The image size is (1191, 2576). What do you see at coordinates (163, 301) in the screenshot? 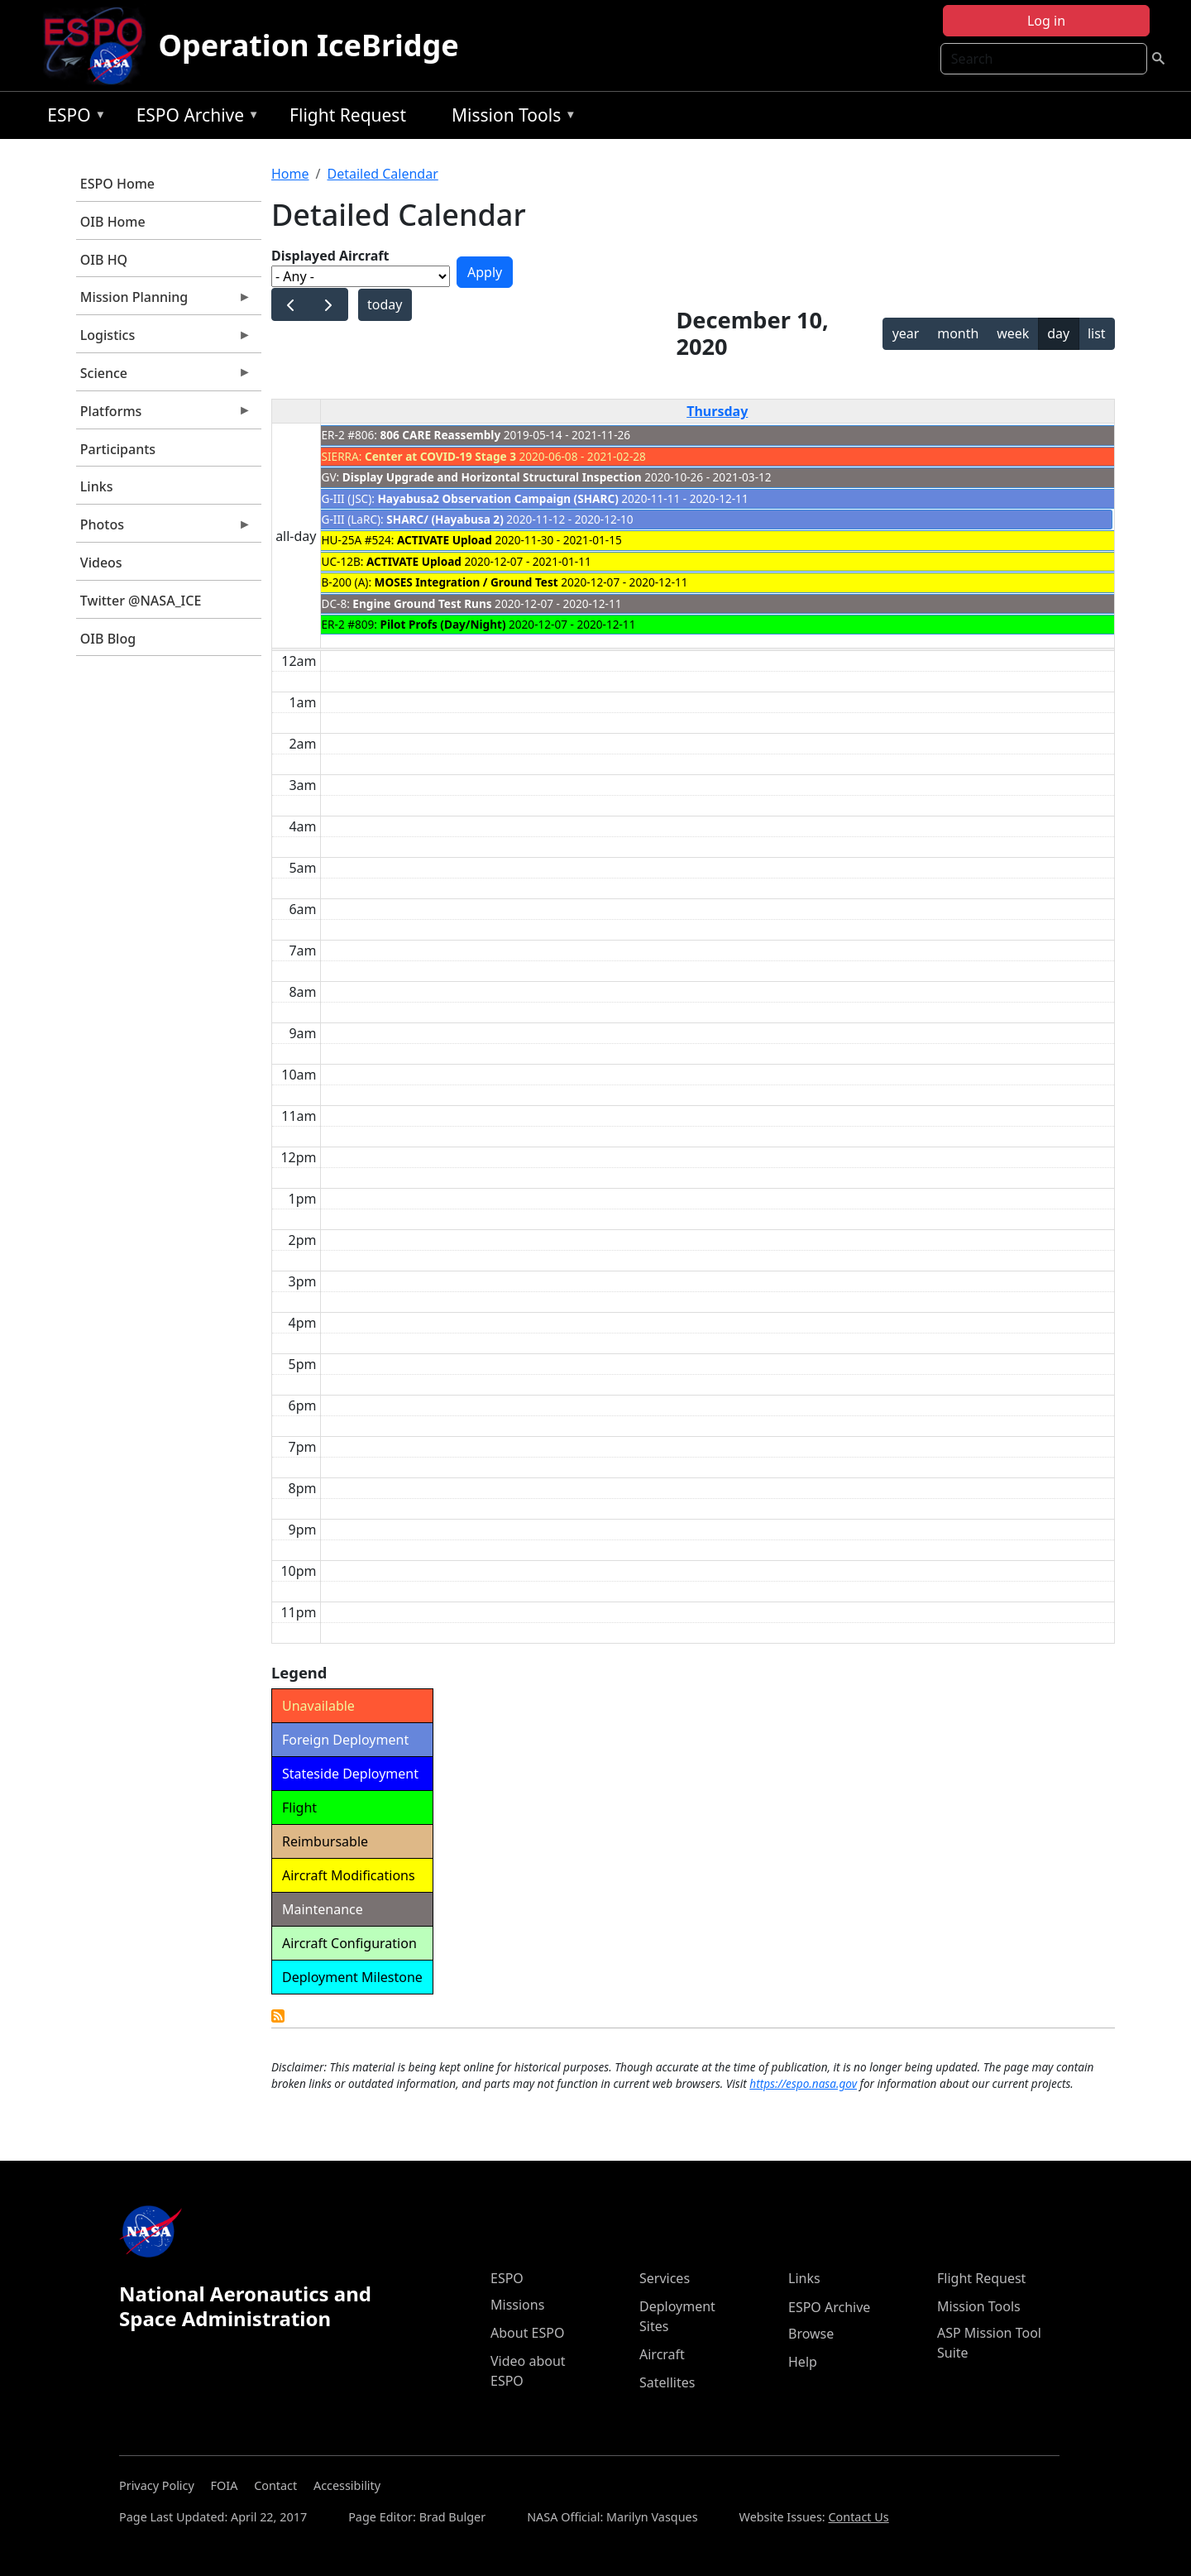
I see `Mission Planning` at bounding box center [163, 301].